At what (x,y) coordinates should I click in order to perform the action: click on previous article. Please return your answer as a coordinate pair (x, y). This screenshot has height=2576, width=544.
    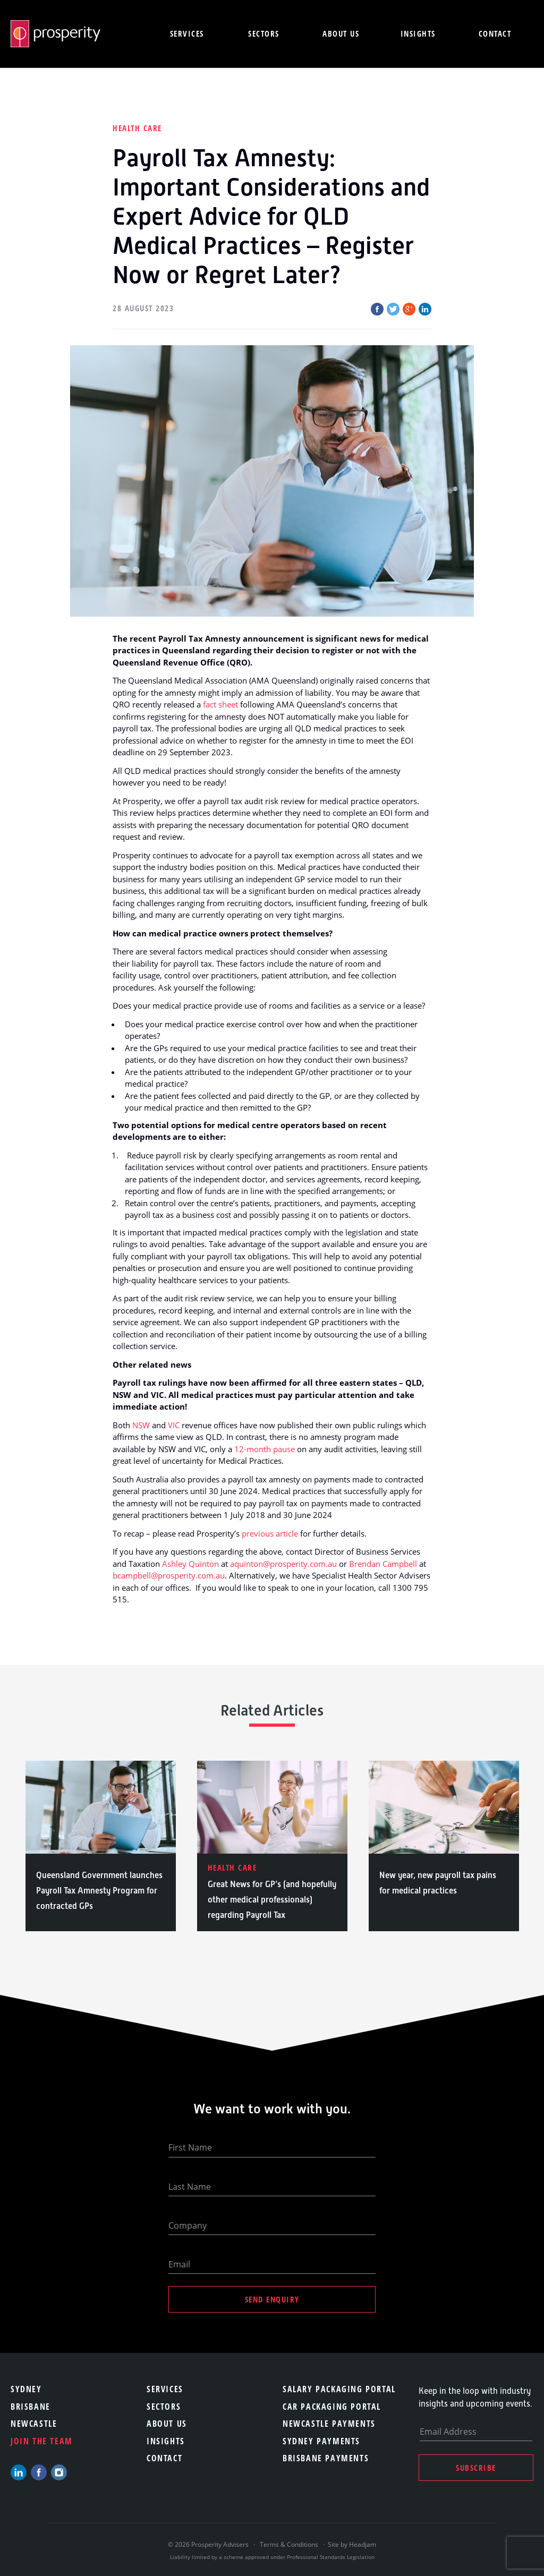
    Looking at the image, I should click on (270, 1533).